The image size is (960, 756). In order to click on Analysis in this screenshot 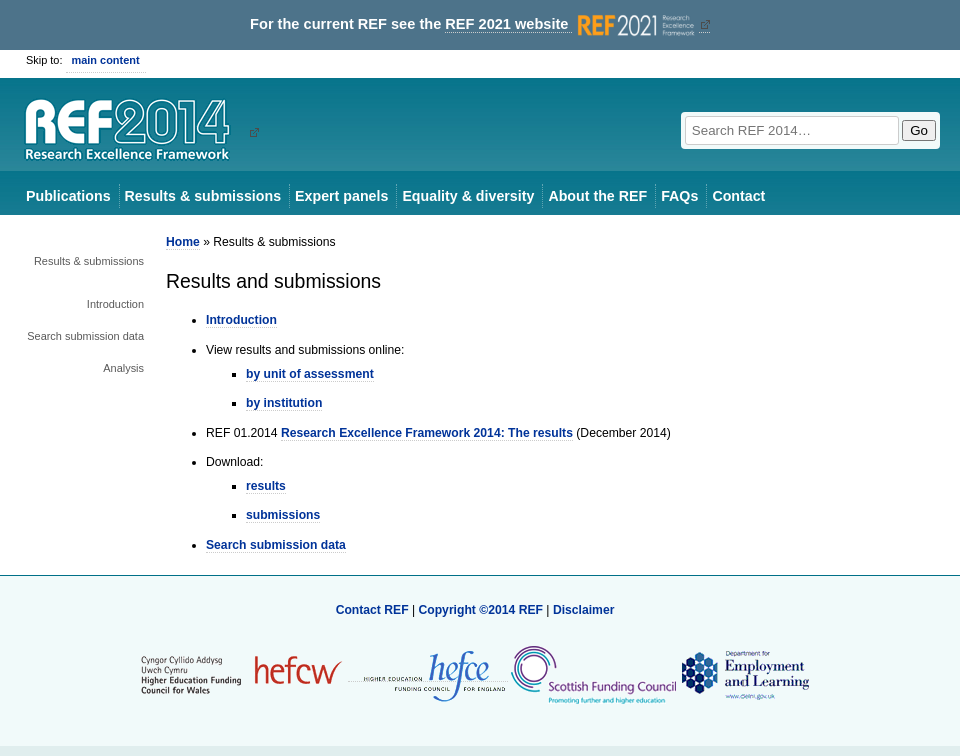, I will do `click(123, 368)`.